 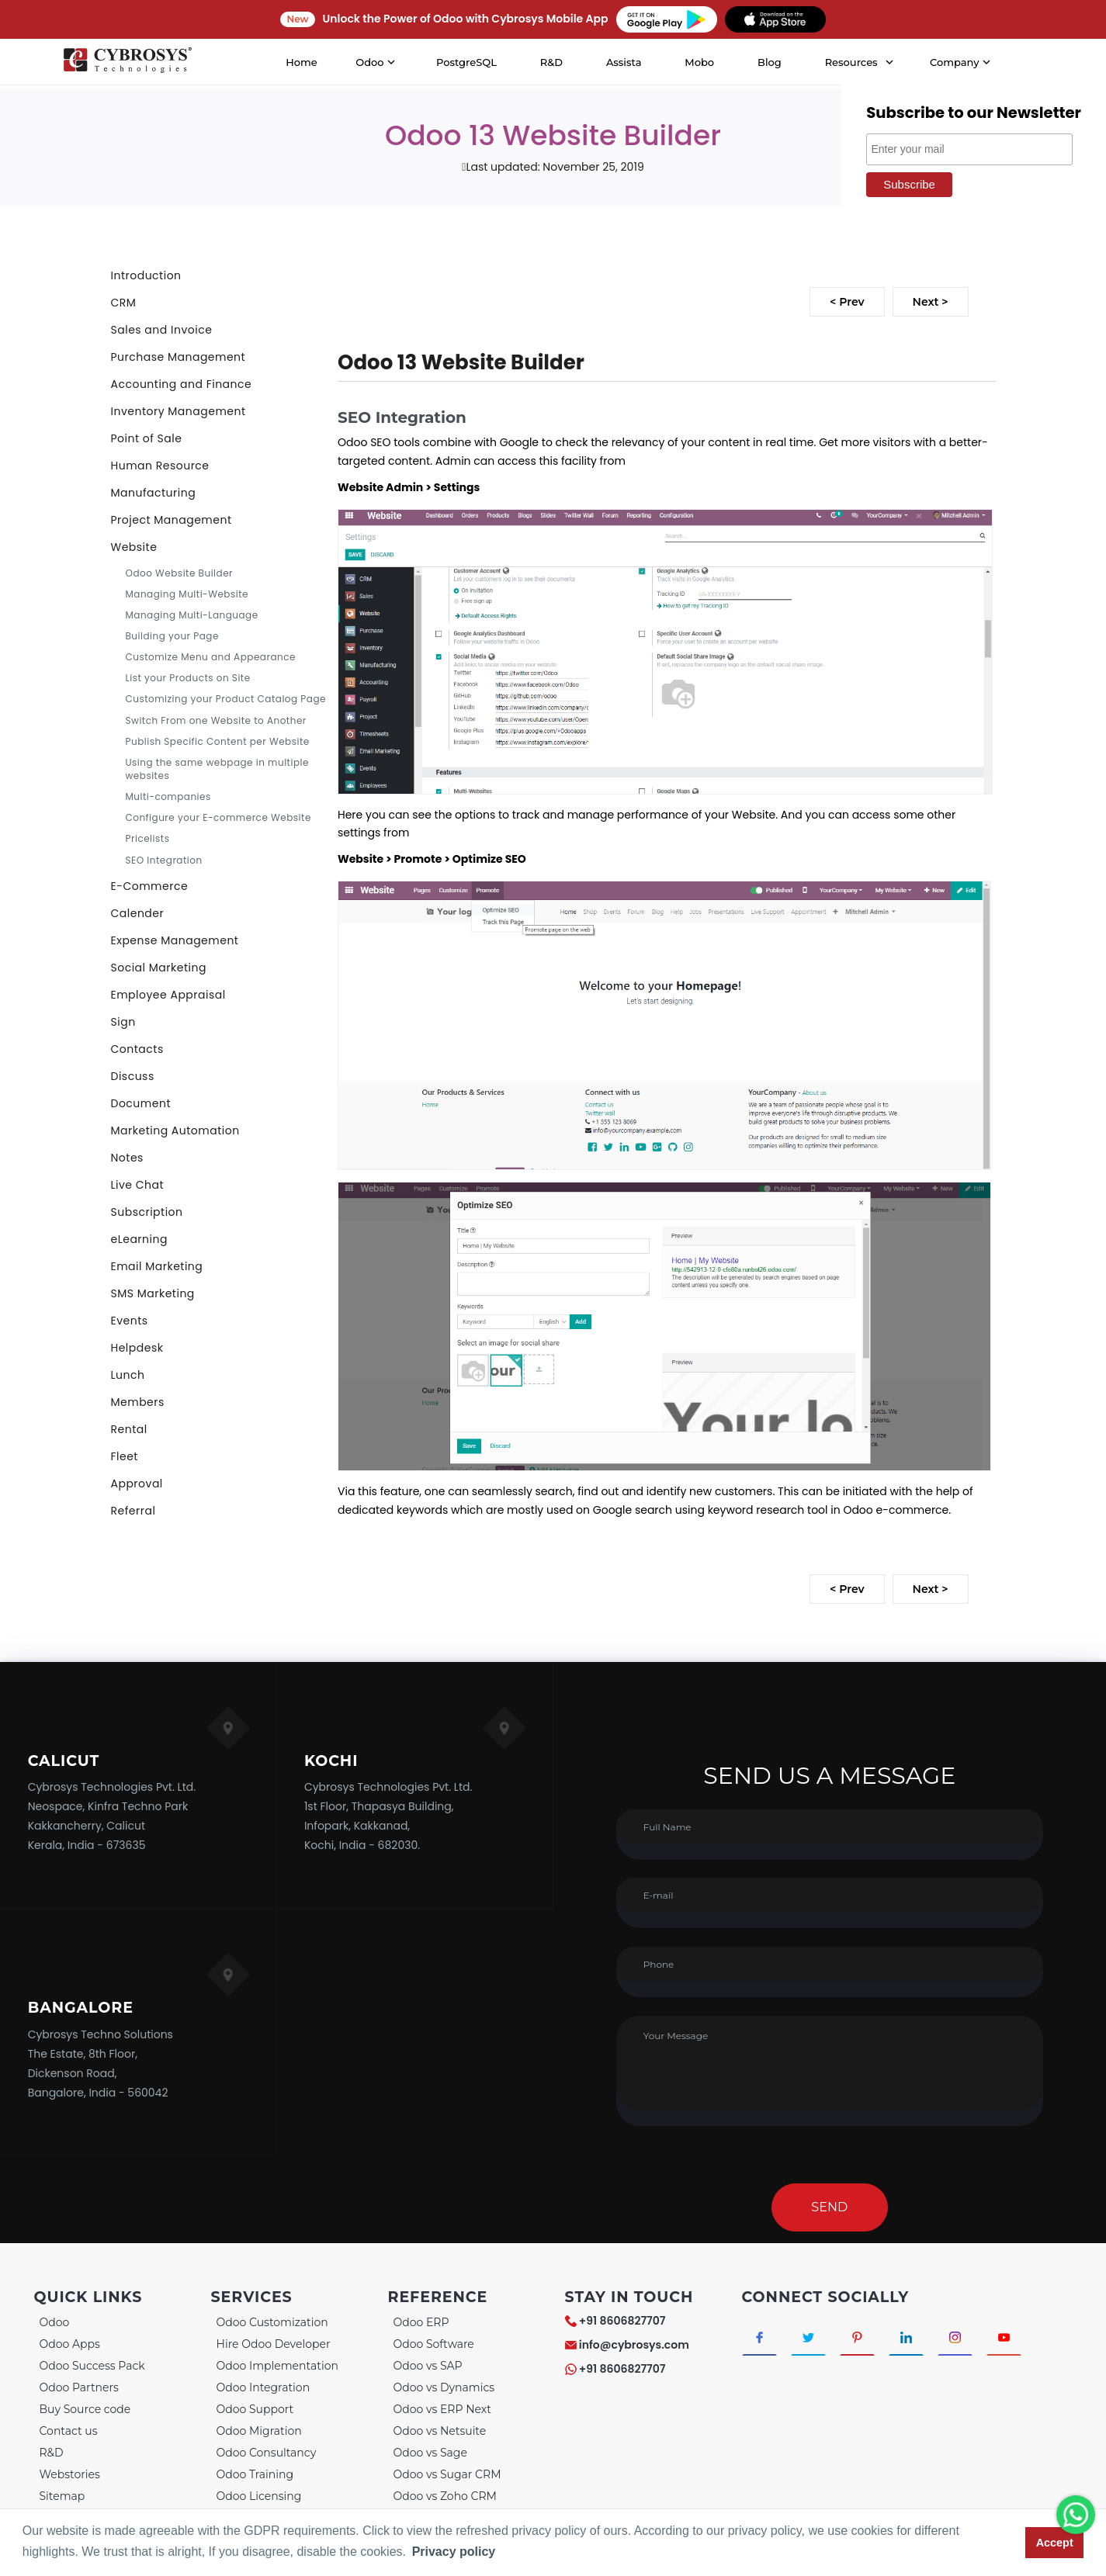 What do you see at coordinates (138, 1402) in the screenshot?
I see `Members` at bounding box center [138, 1402].